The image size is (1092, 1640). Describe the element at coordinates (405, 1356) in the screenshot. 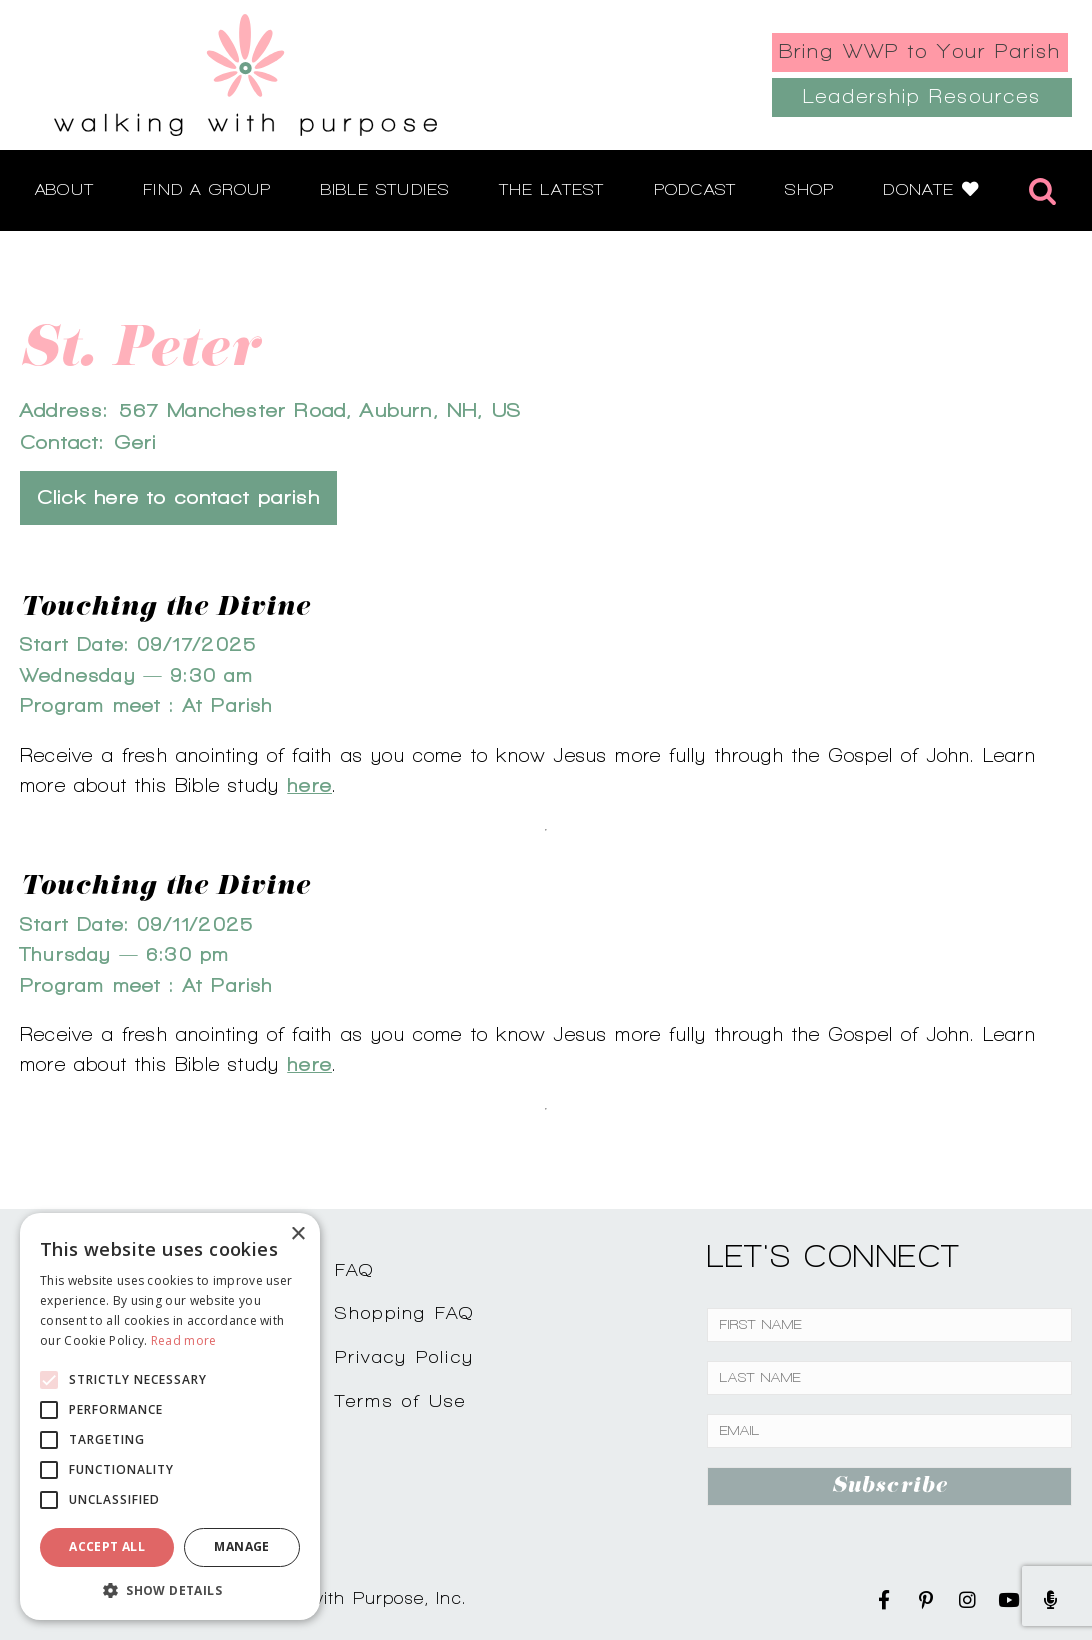

I see `Privacy Policy` at that location.